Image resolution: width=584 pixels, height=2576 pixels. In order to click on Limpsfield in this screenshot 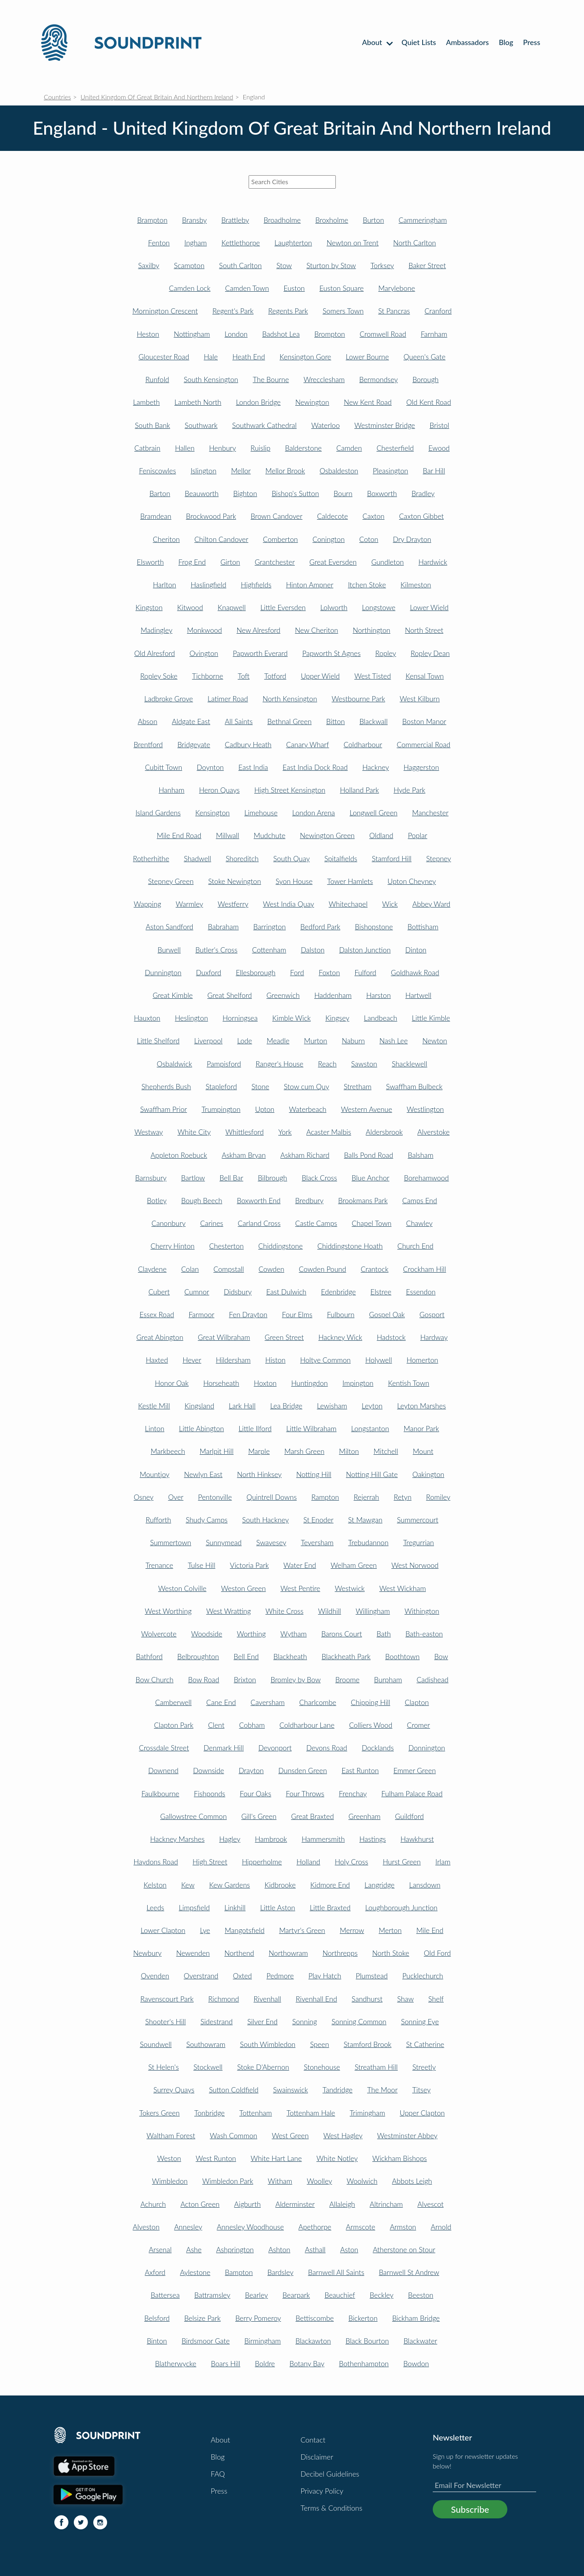, I will do `click(194, 1907)`.